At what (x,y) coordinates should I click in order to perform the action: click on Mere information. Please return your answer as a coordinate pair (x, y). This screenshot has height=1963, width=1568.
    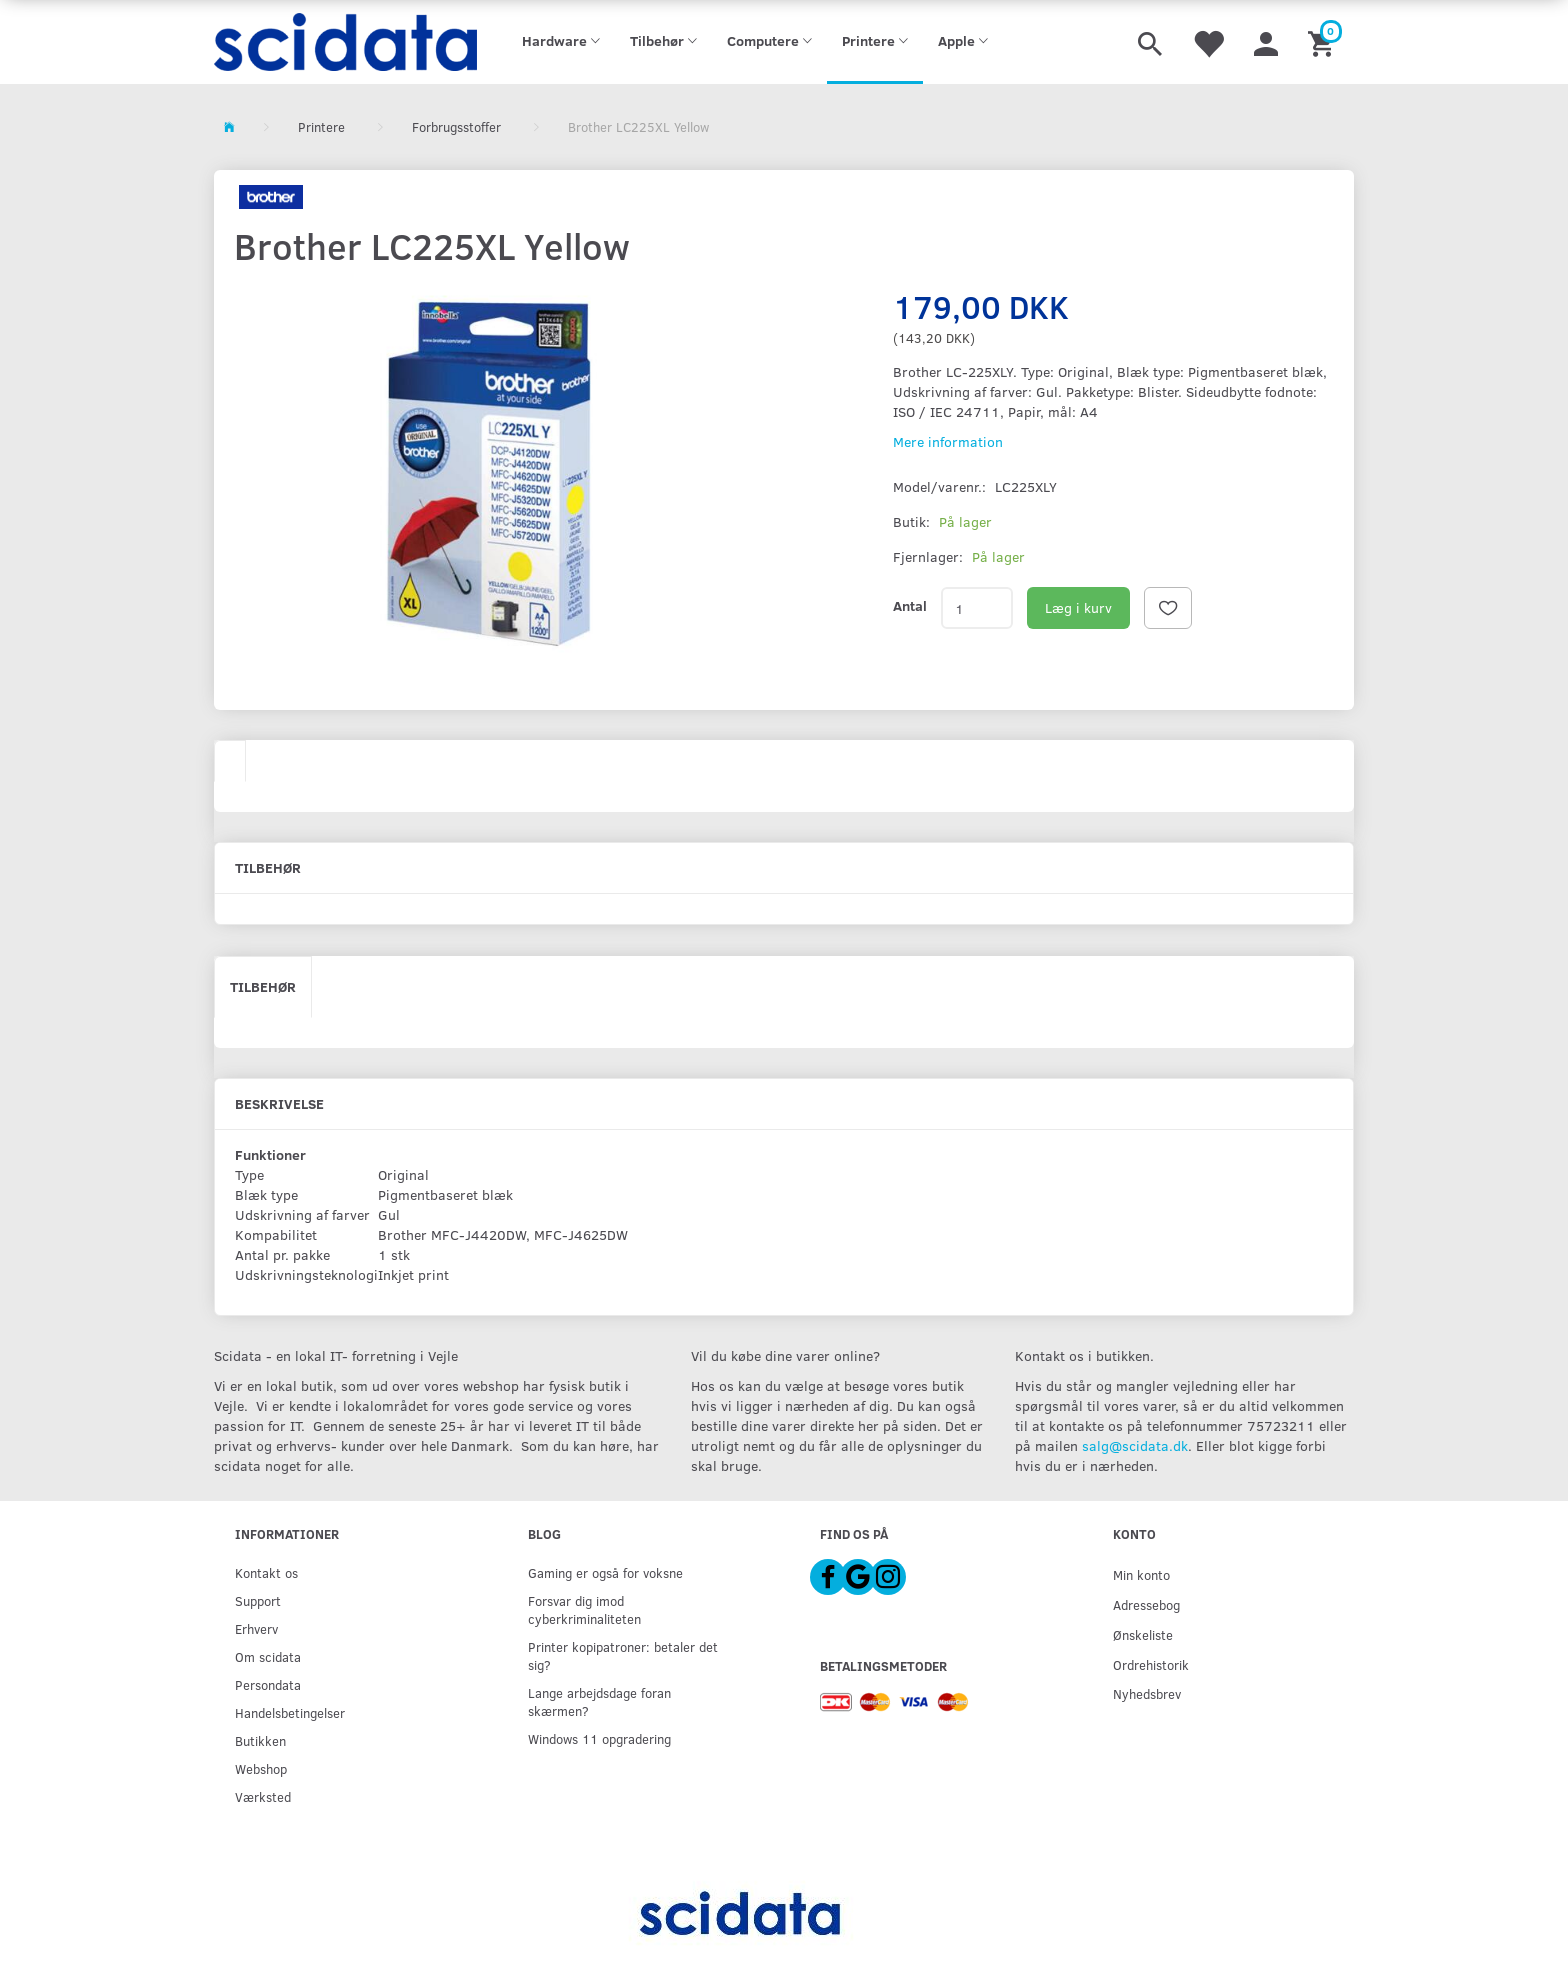
    Looking at the image, I should click on (948, 441).